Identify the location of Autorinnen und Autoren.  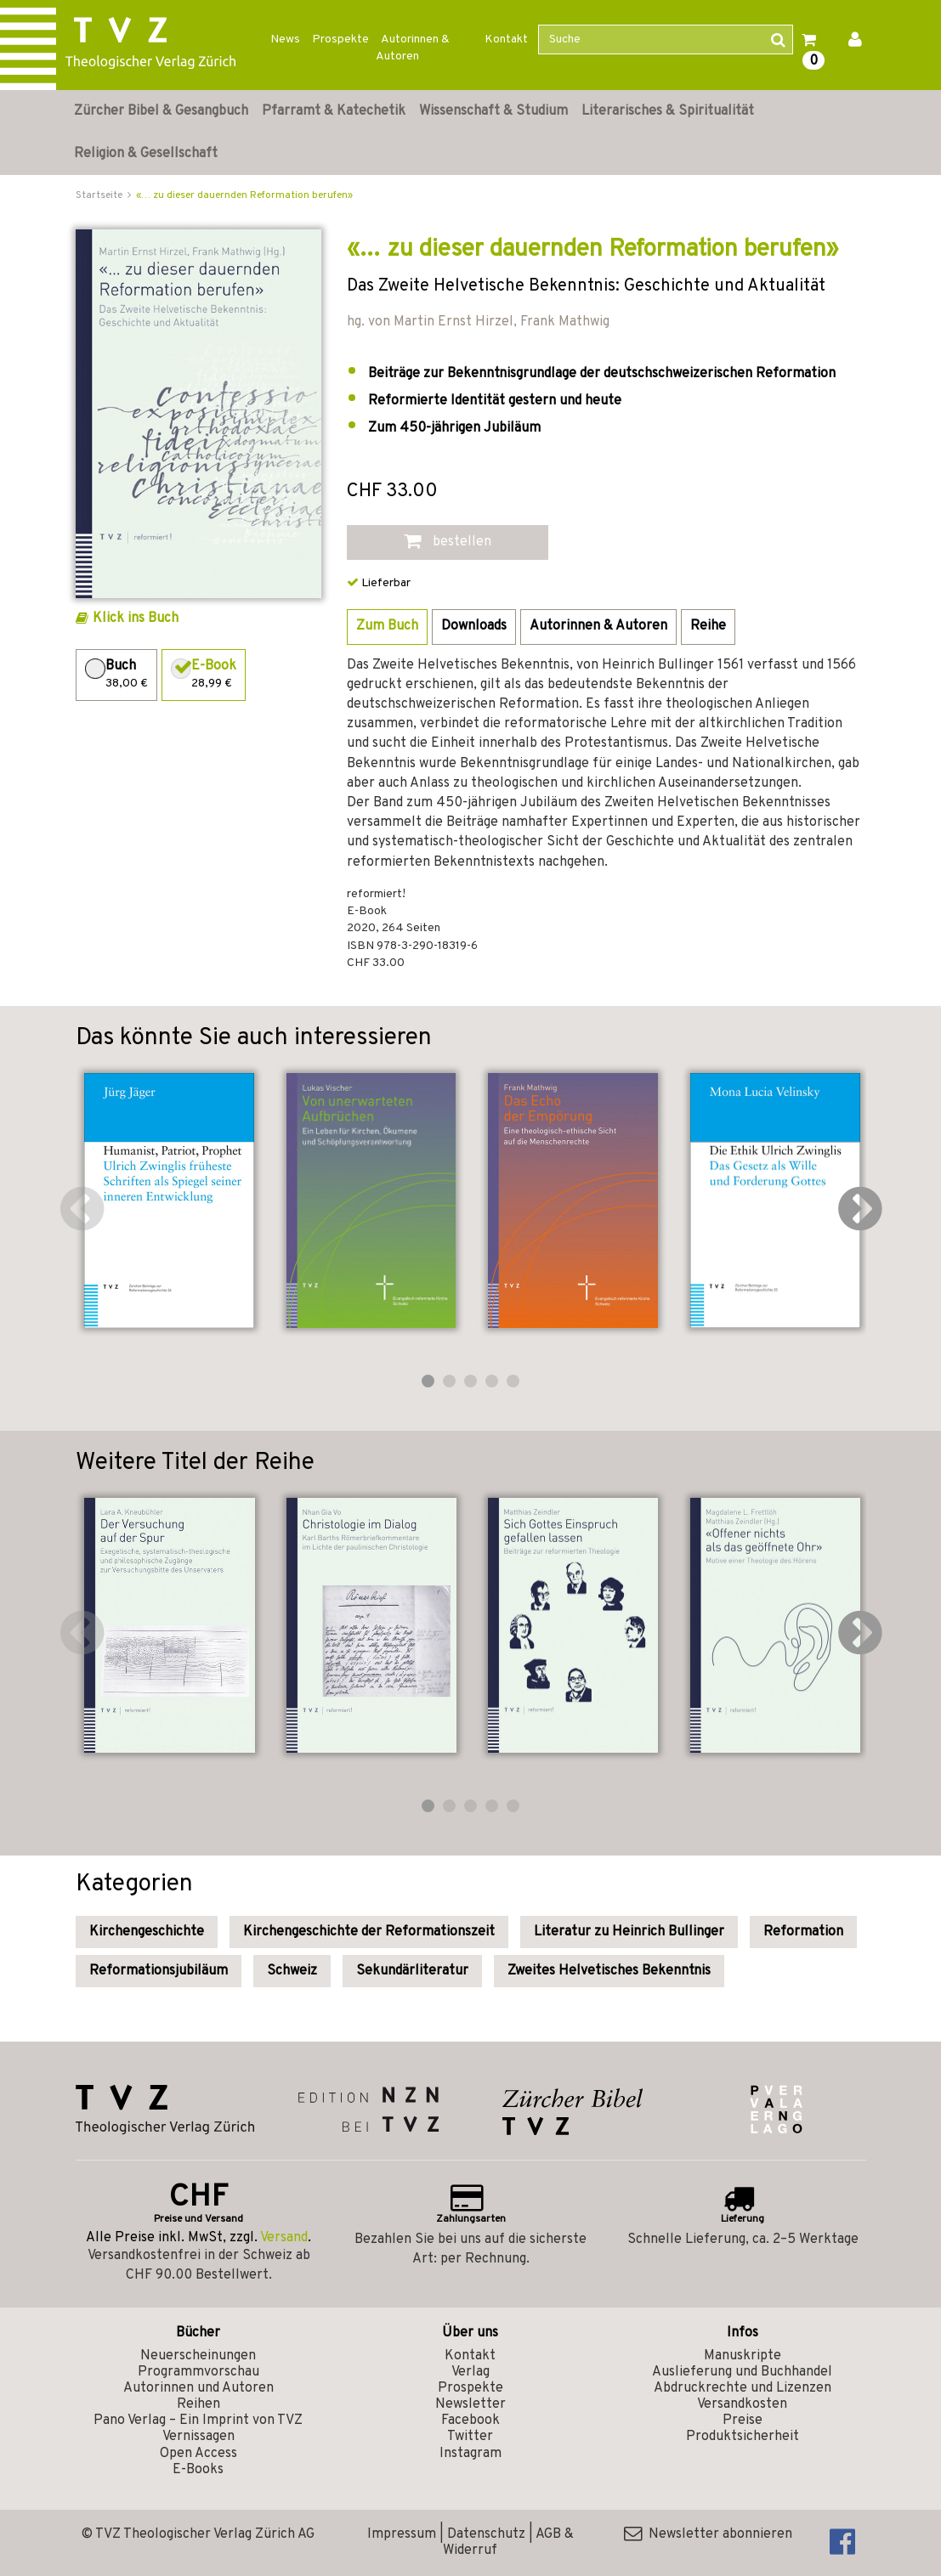
(198, 2388).